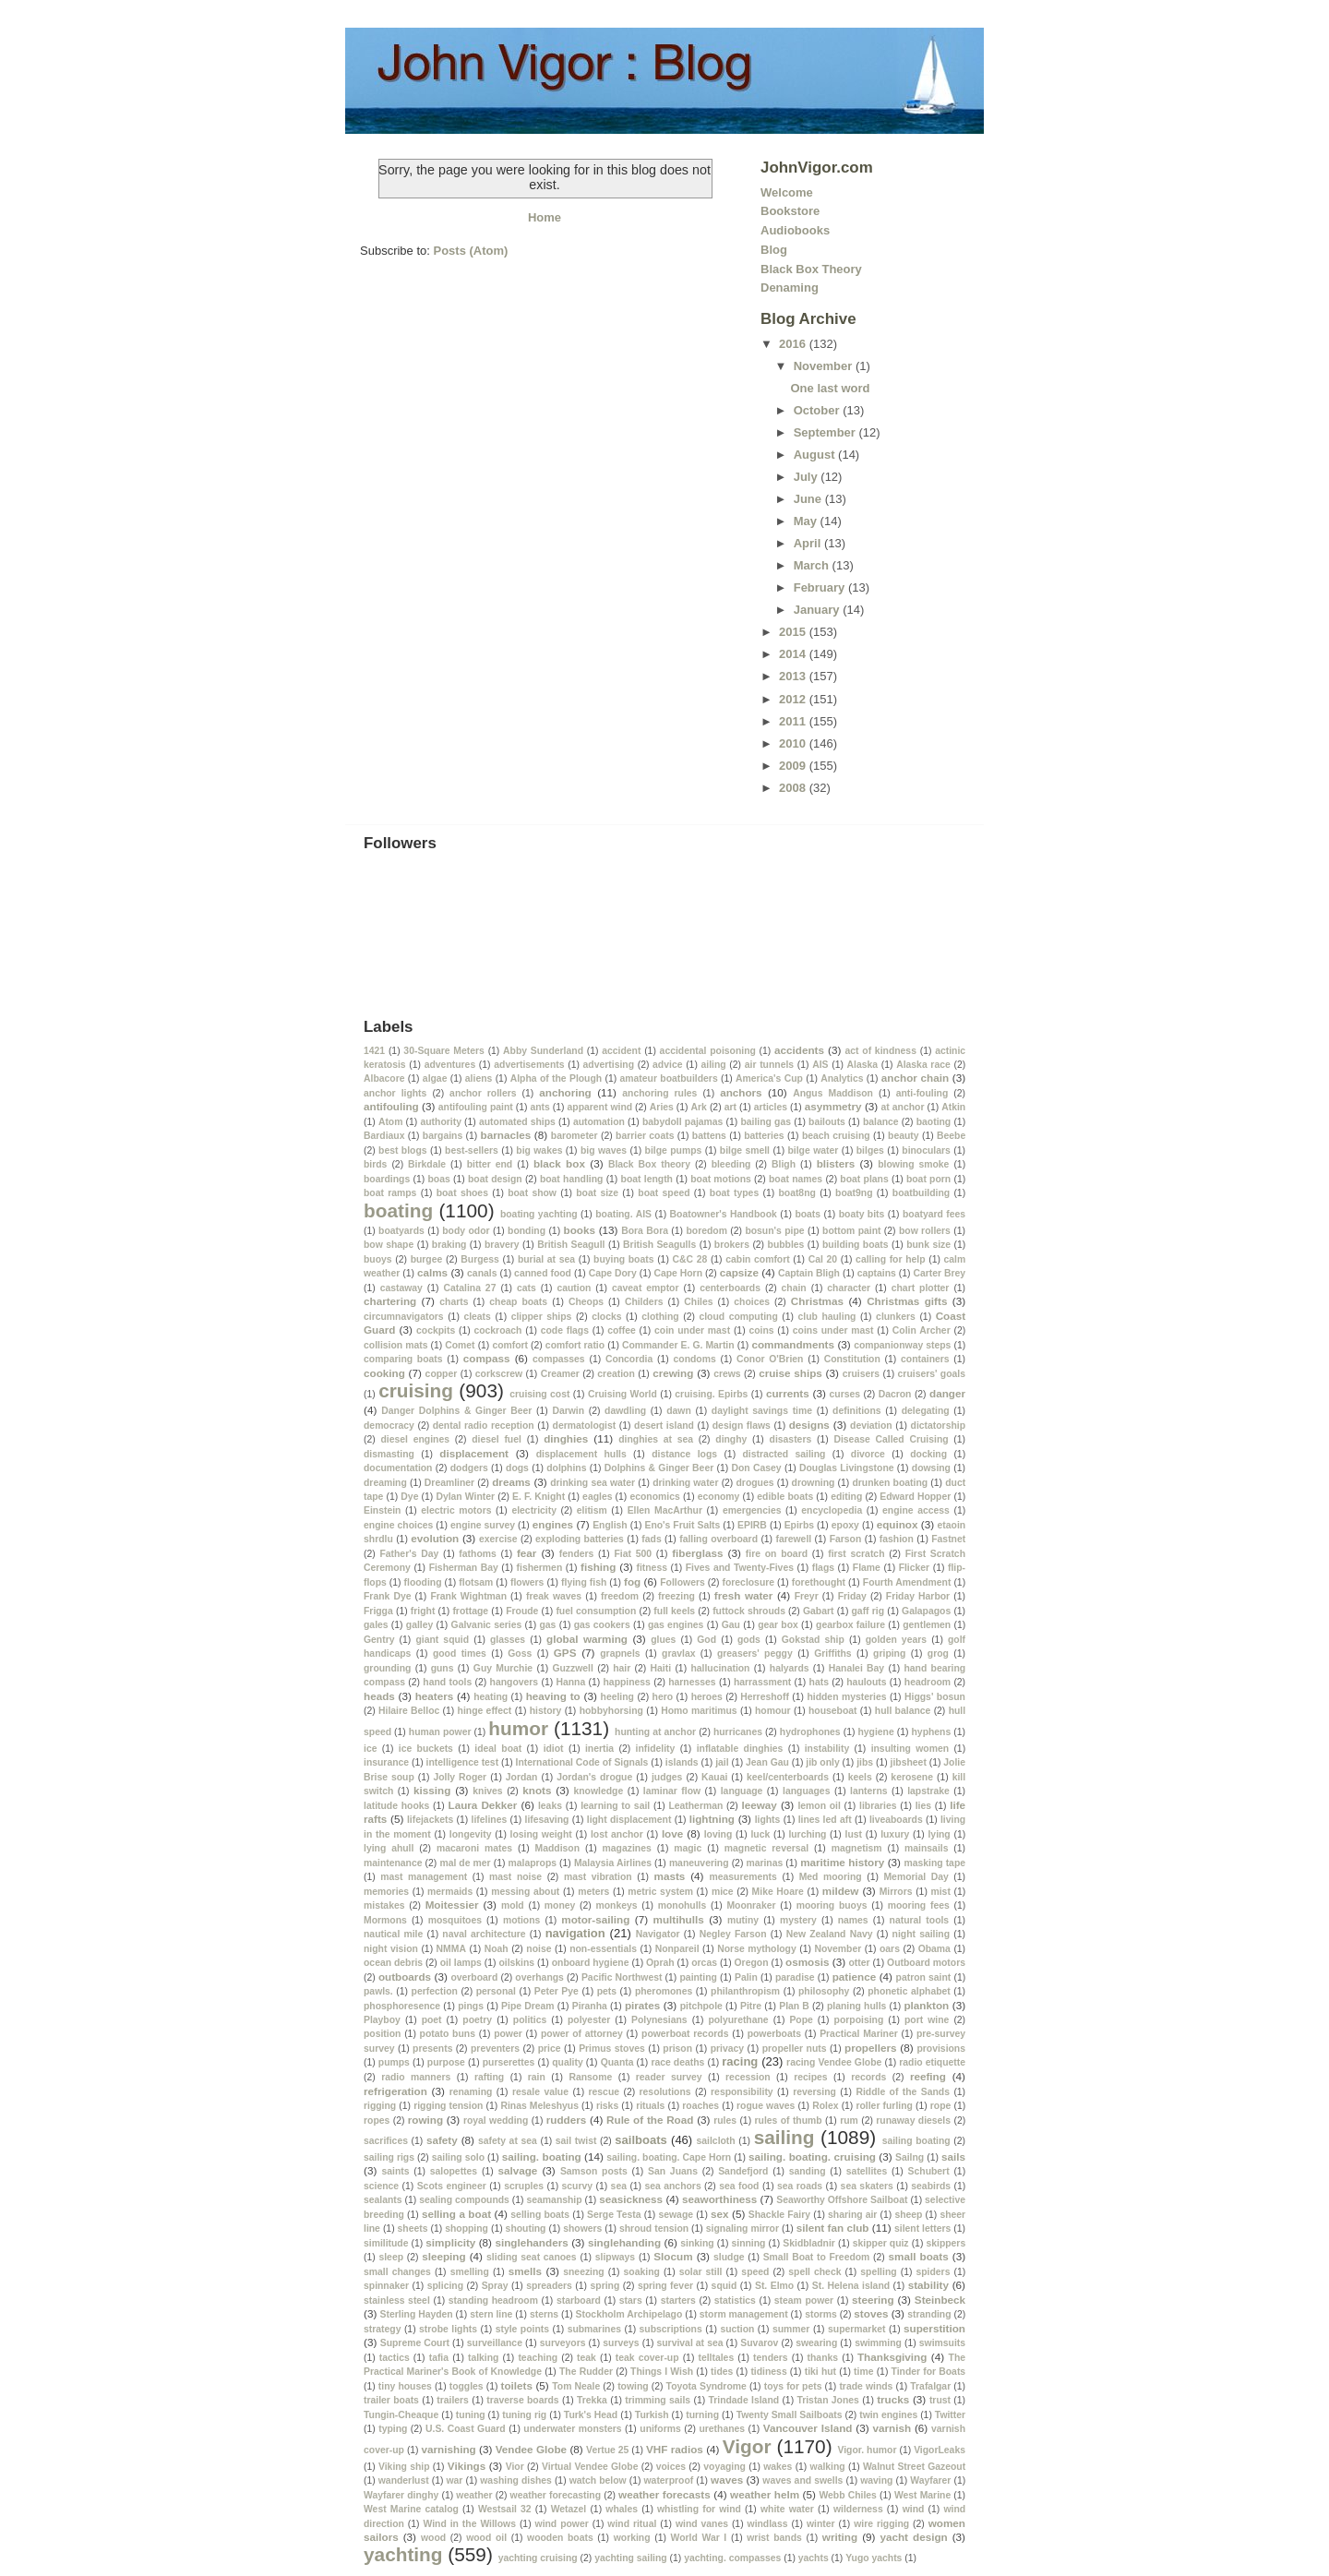 The image size is (1329, 2576). I want to click on silent fan club, so click(832, 2228).